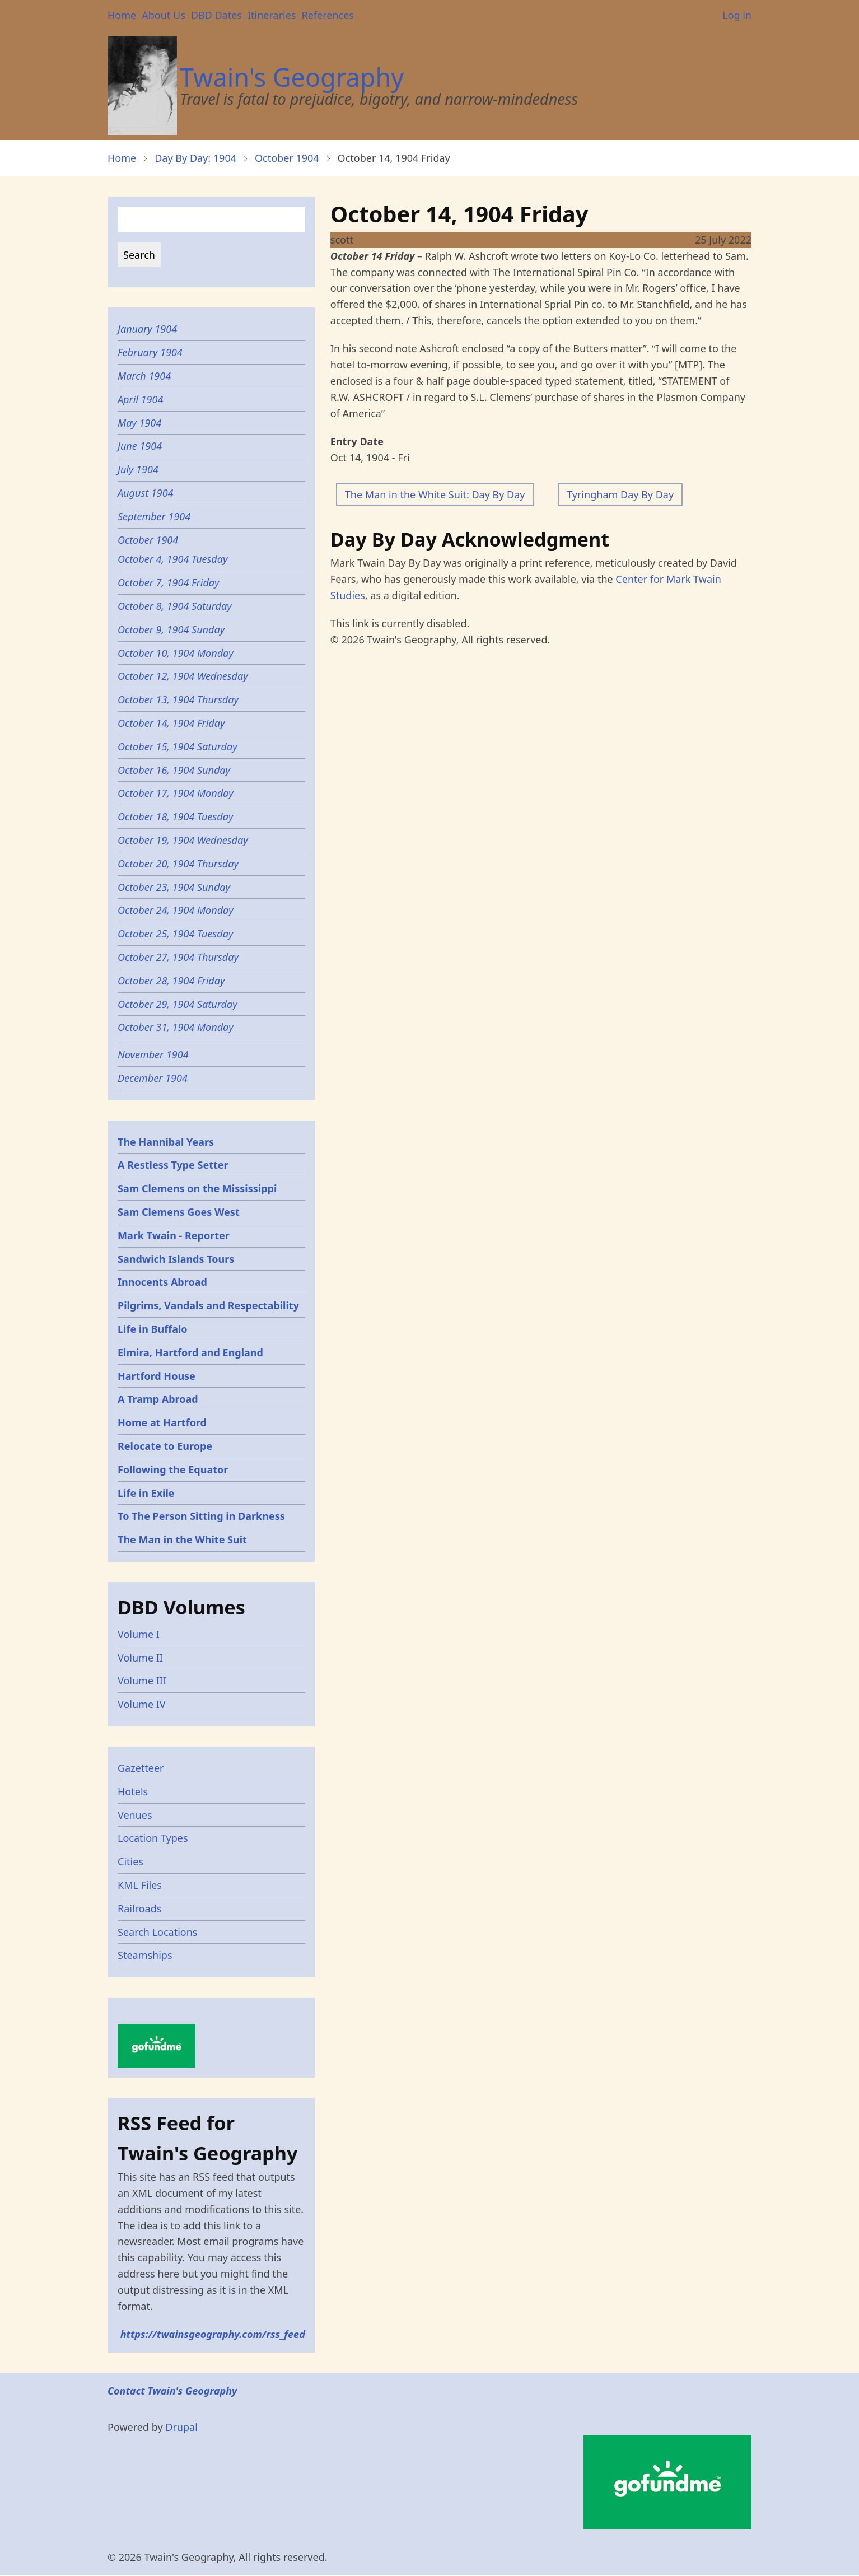 The width and height of the screenshot is (859, 2576). Describe the element at coordinates (150, 352) in the screenshot. I see `February 1904` at that location.